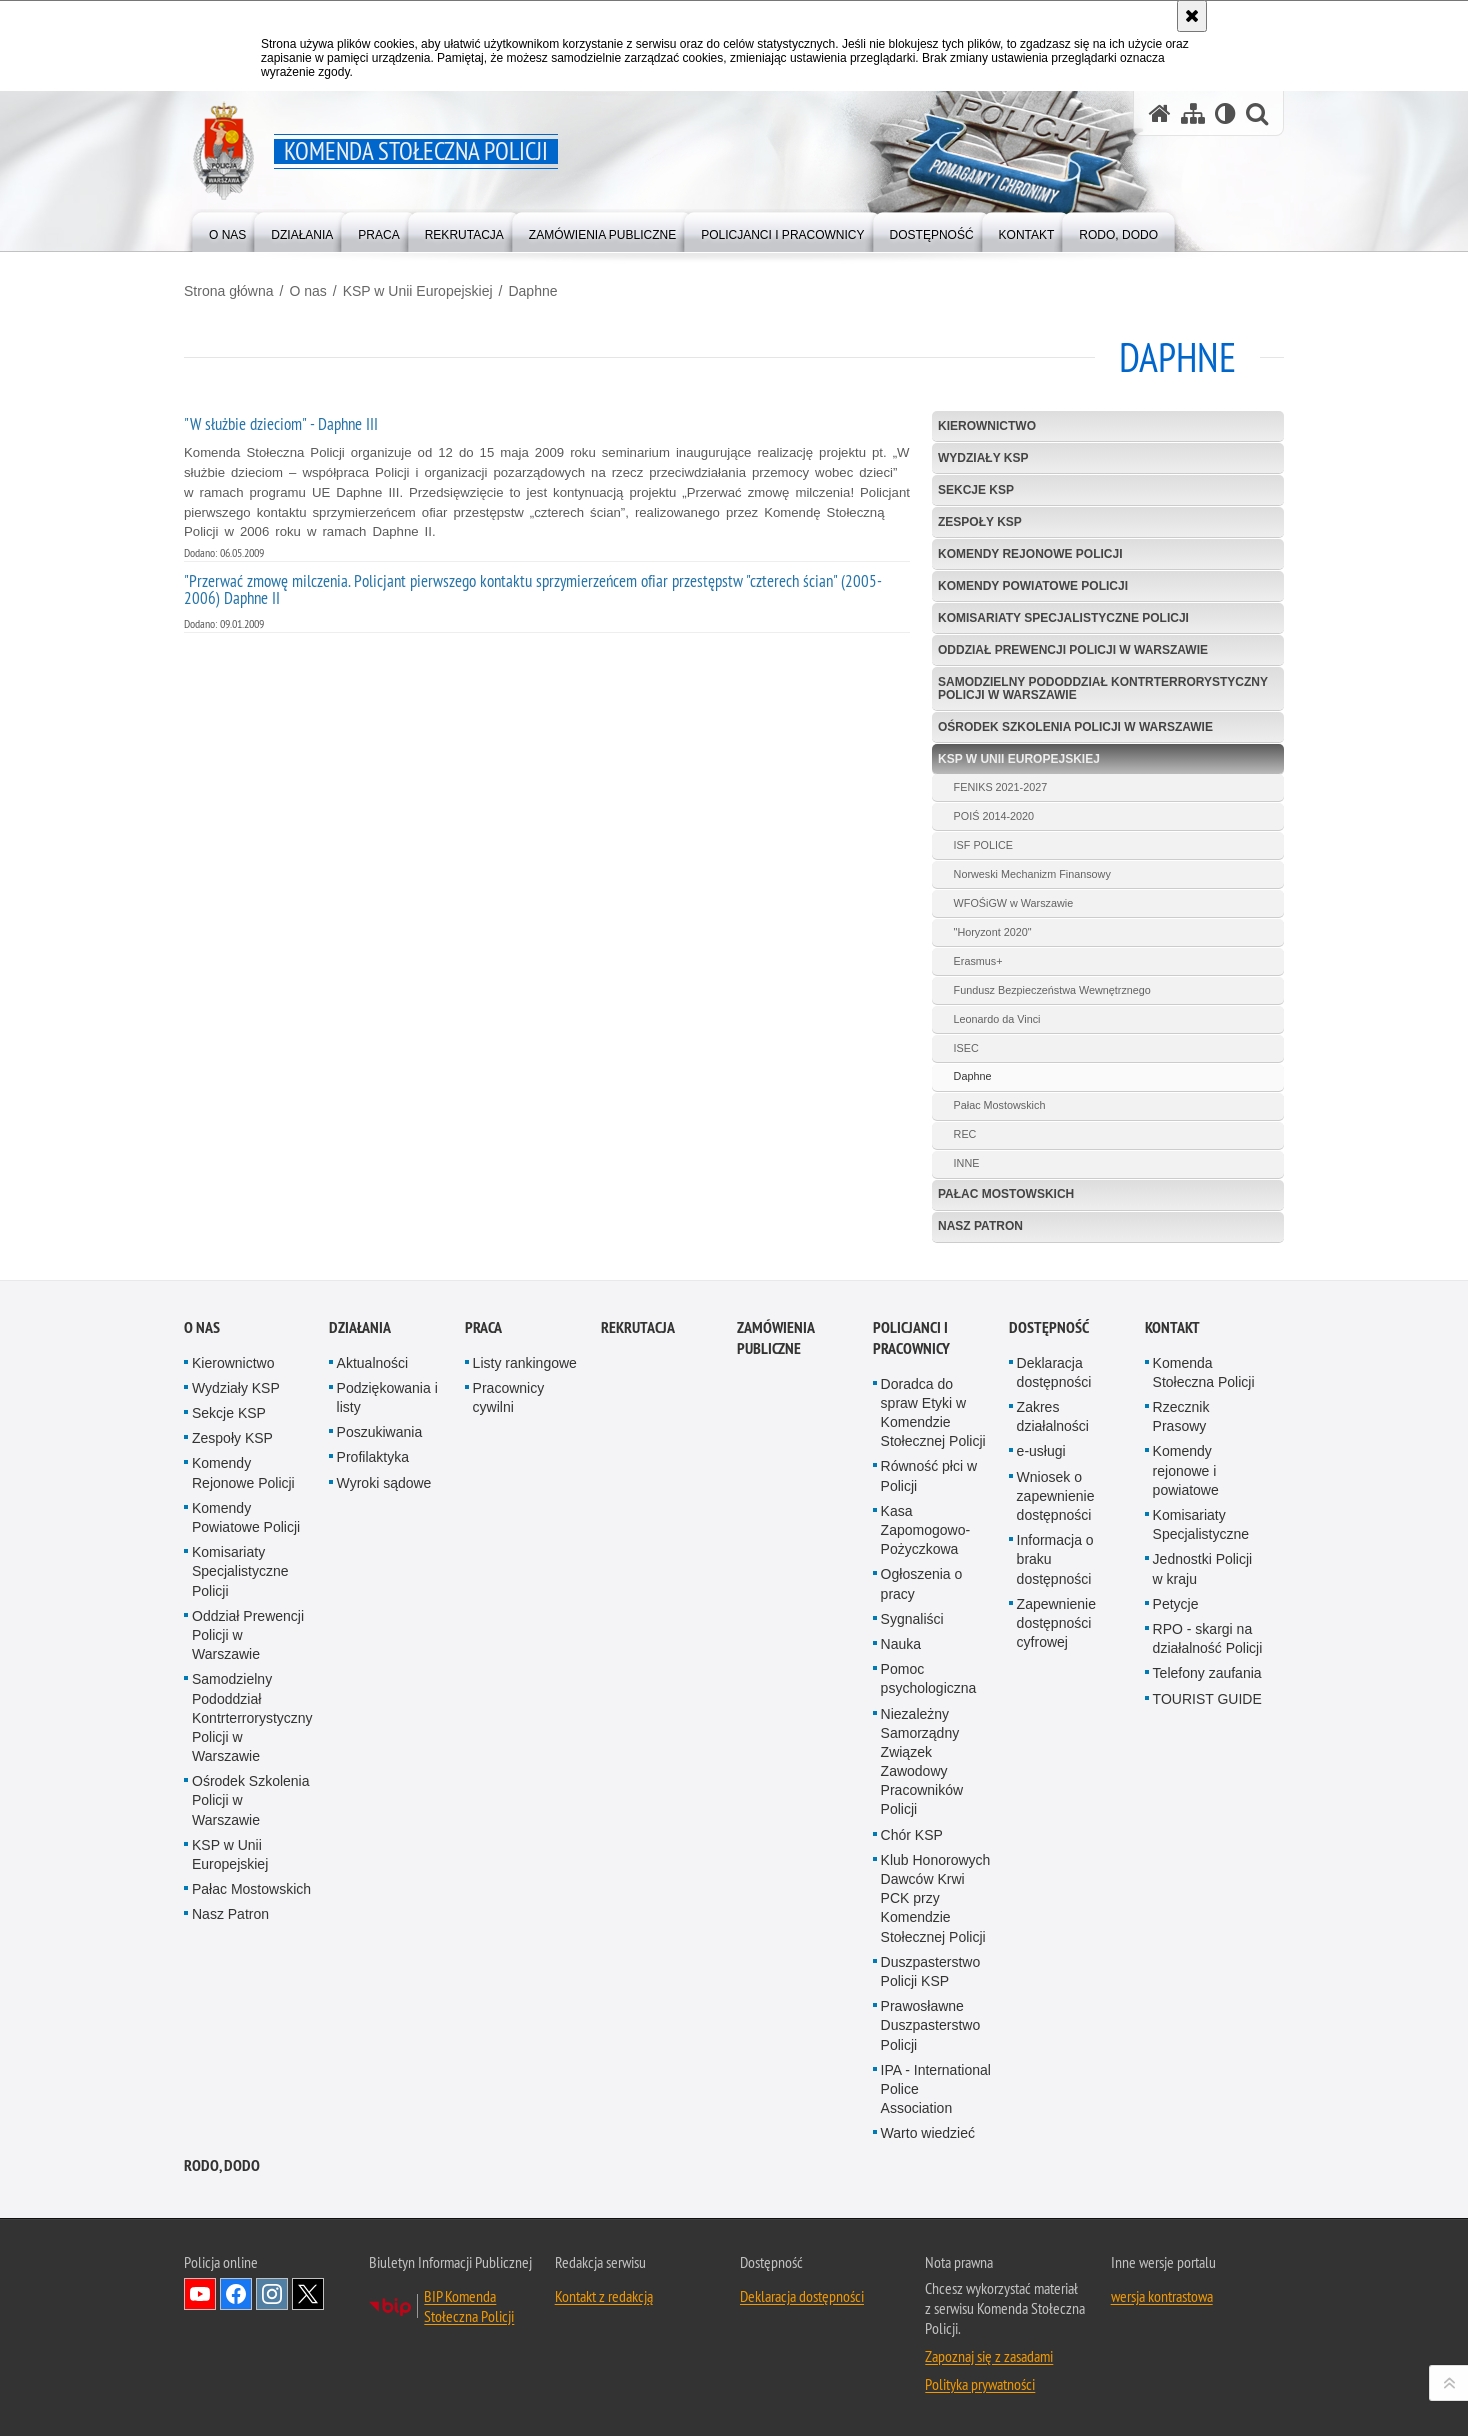 Image resolution: width=1468 pixels, height=2436 pixels. Describe the element at coordinates (1056, 1709) in the screenshot. I see `Zapewnienie dostępności cyfrowej` at that location.